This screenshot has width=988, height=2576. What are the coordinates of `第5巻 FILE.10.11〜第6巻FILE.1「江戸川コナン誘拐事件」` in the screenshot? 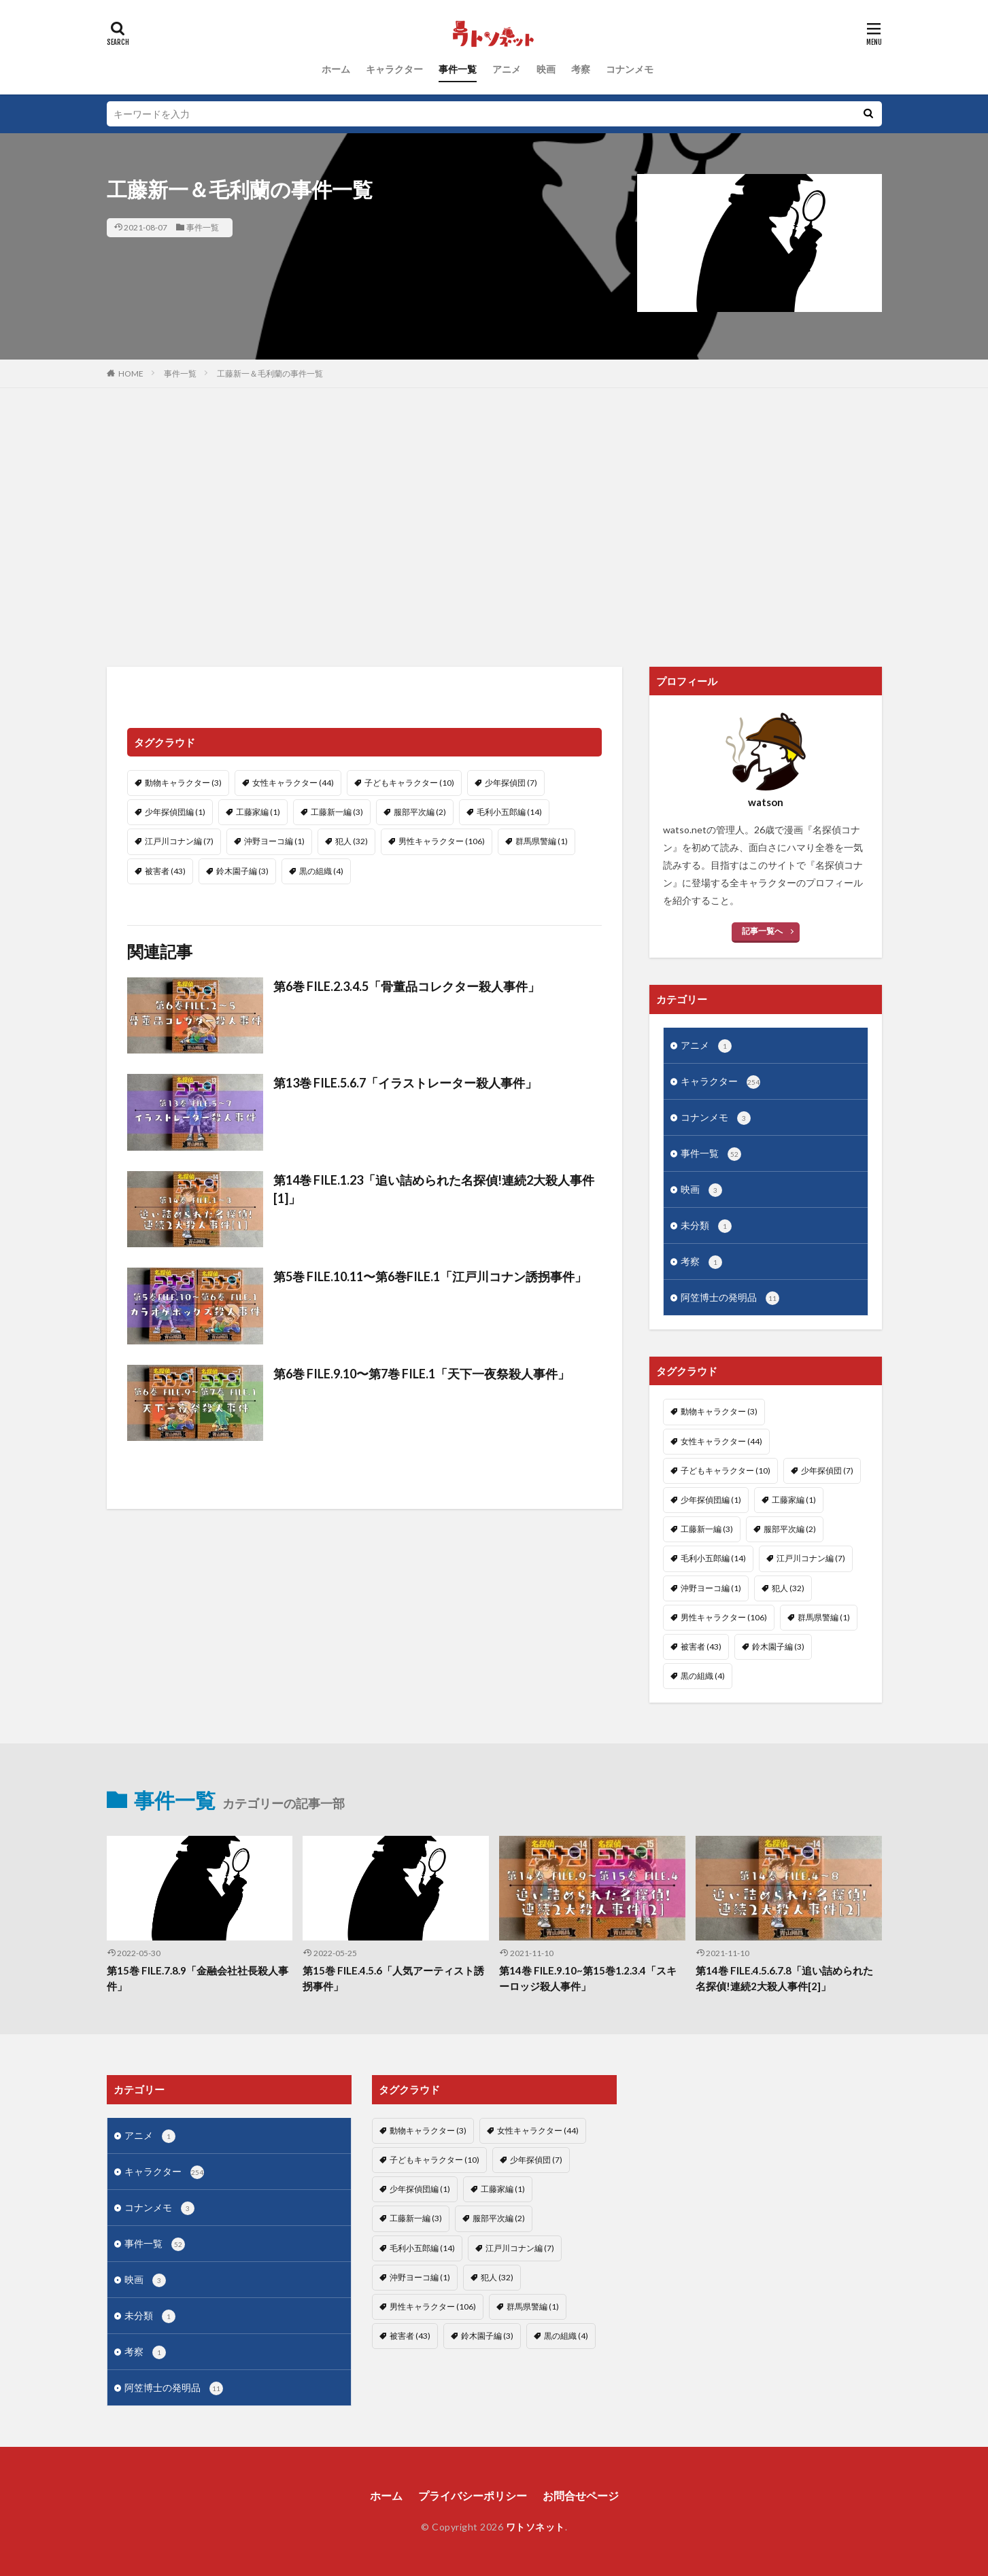 It's located at (430, 1276).